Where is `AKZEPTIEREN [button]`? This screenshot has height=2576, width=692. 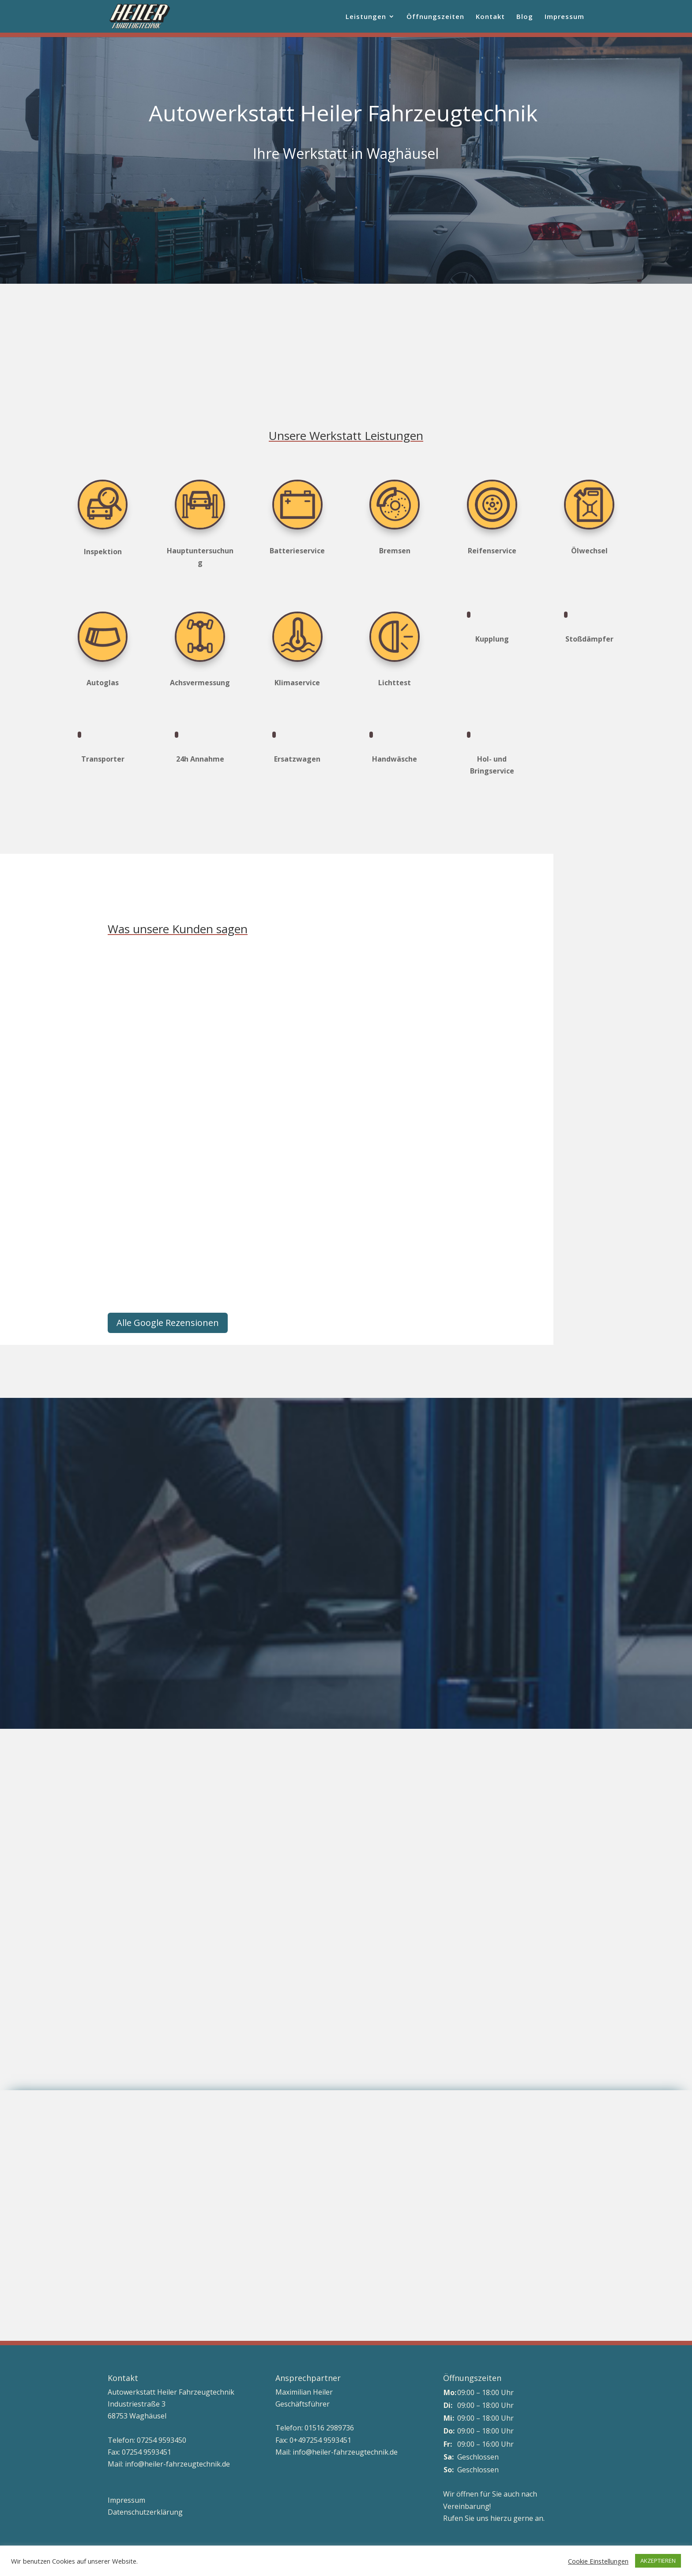 AKZEPTIEREN [button] is located at coordinates (658, 2561).